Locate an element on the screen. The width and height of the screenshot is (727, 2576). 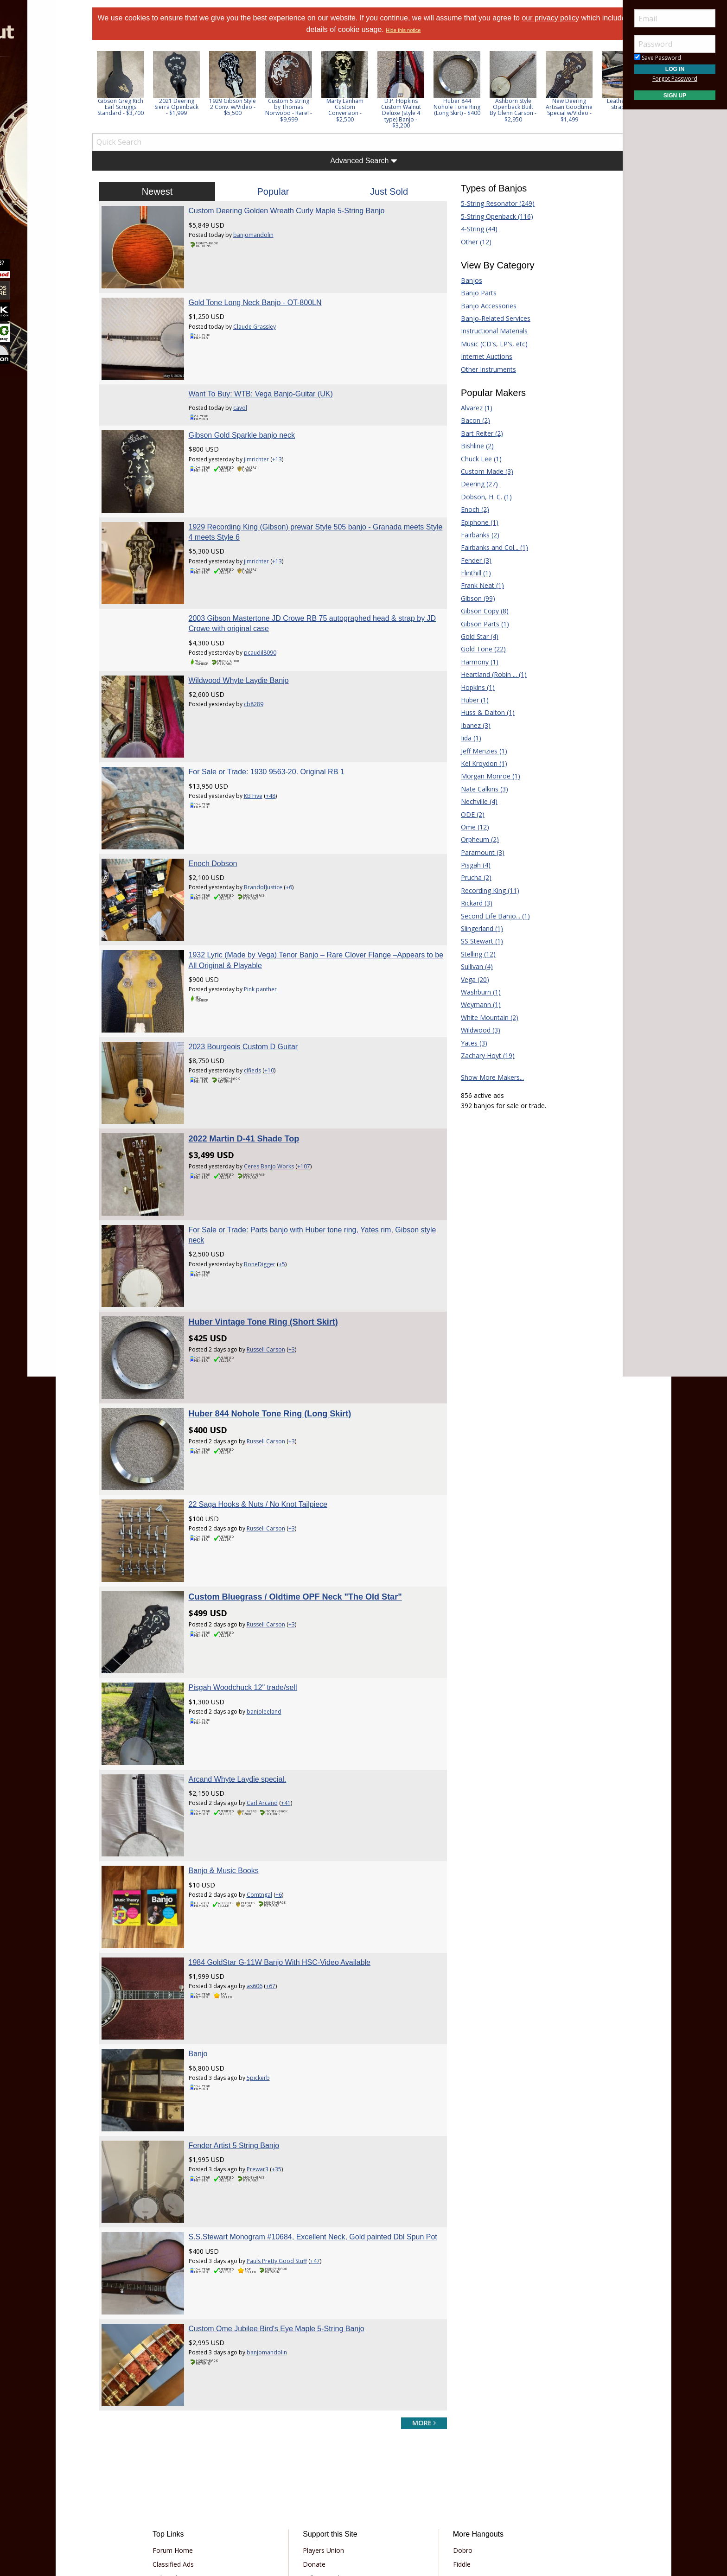
Gibson Gold Sparkle banjo neck is located at coordinates (254, 423).